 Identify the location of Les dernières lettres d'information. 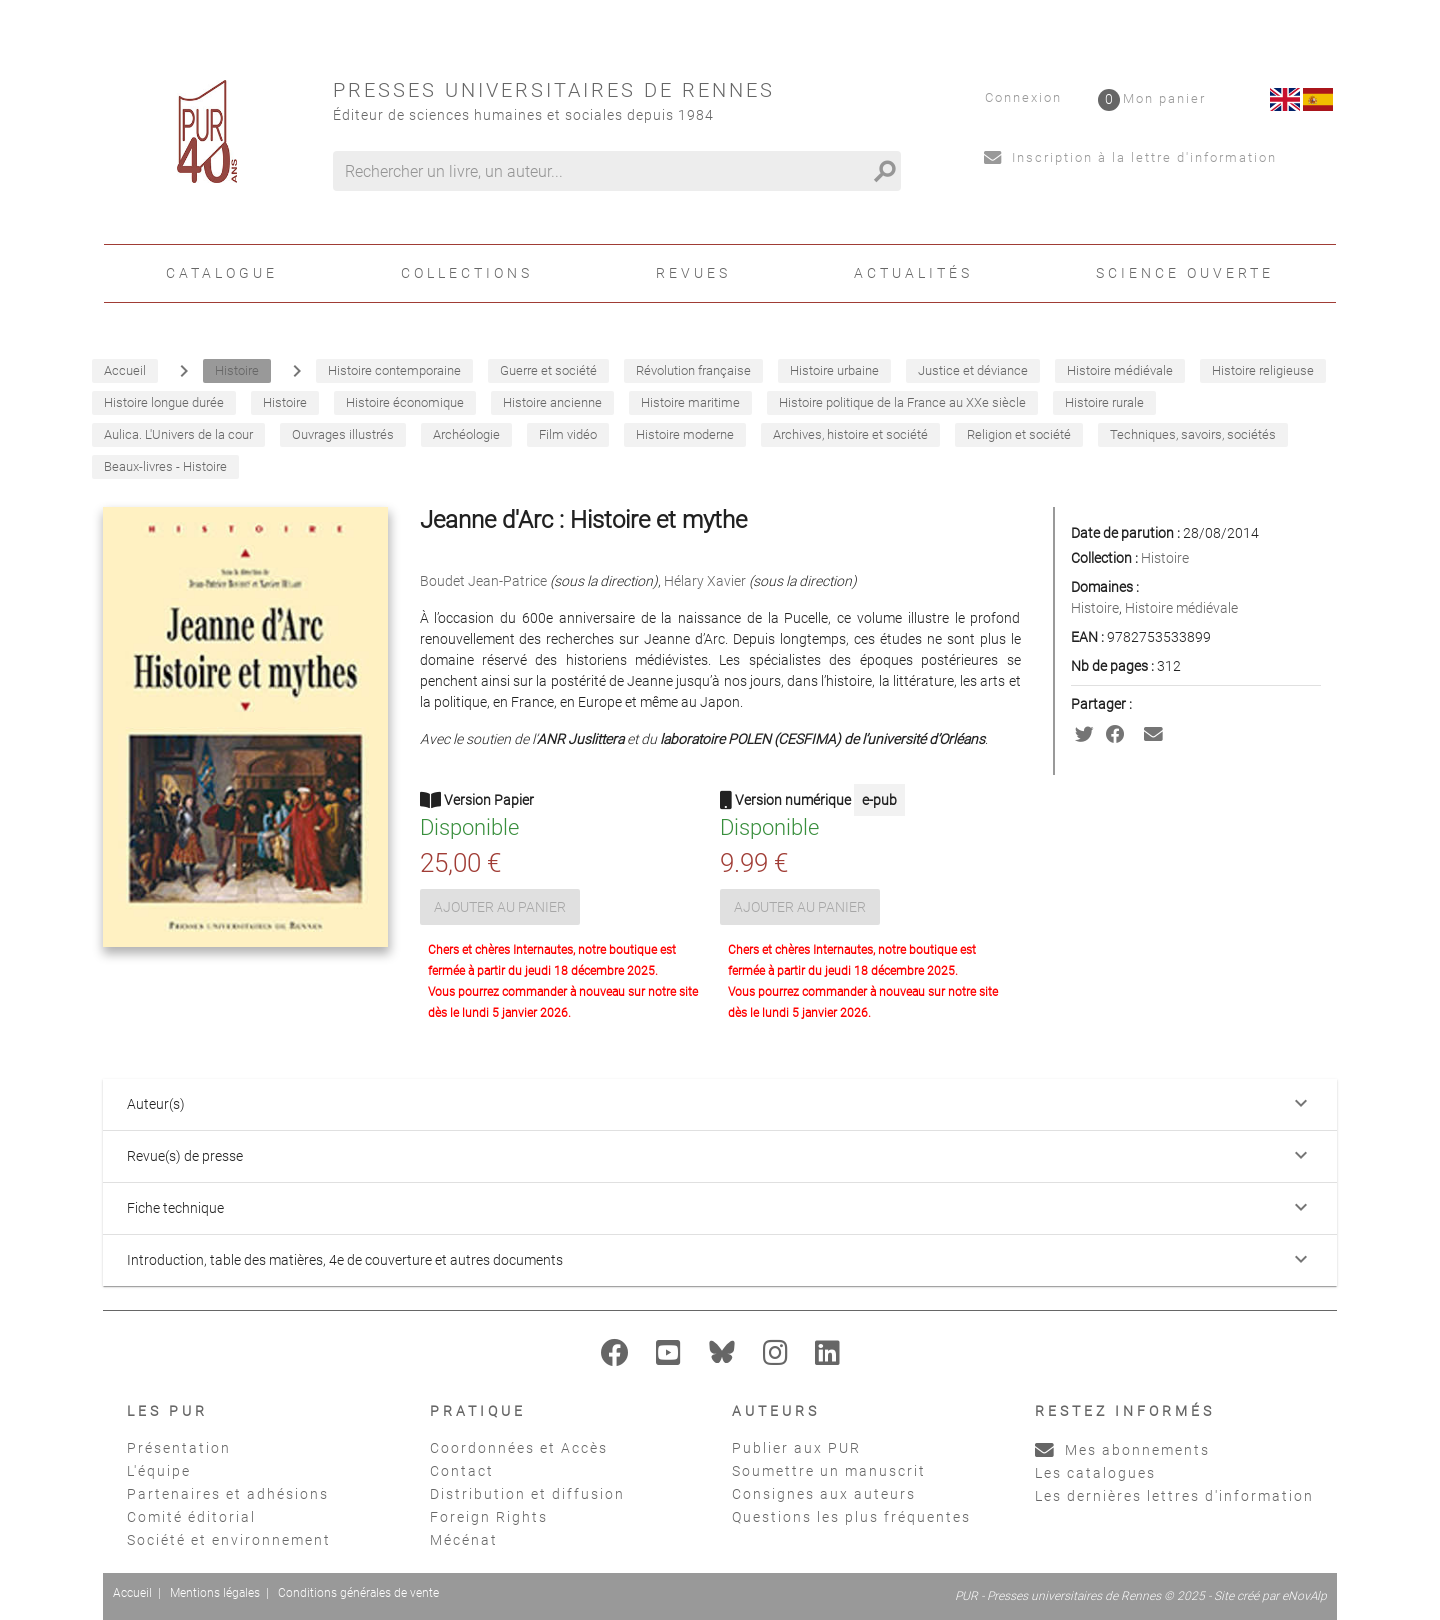
(1174, 1496).